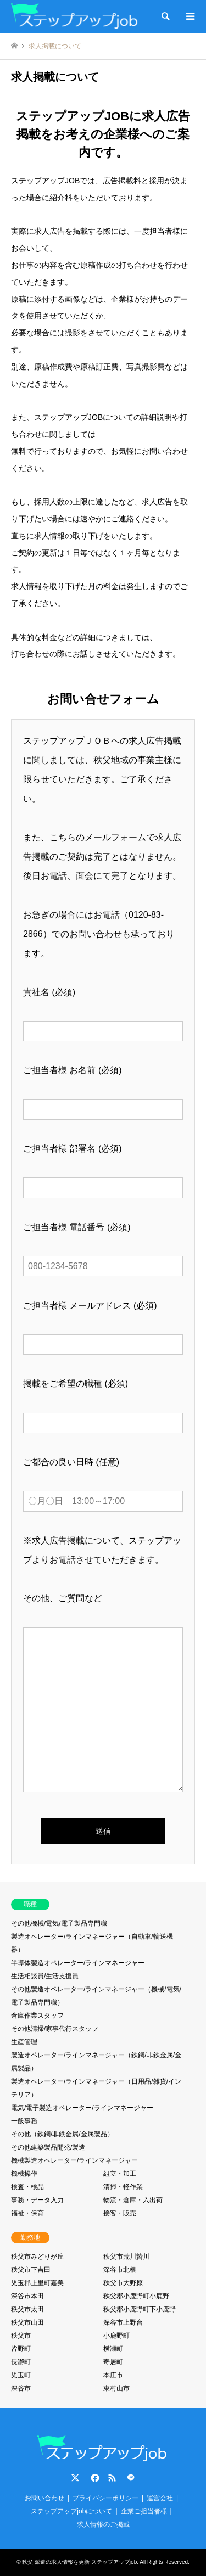 Image resolution: width=206 pixels, height=2576 pixels. Describe the element at coordinates (123, 2283) in the screenshot. I see `秩父市大野原` at that location.